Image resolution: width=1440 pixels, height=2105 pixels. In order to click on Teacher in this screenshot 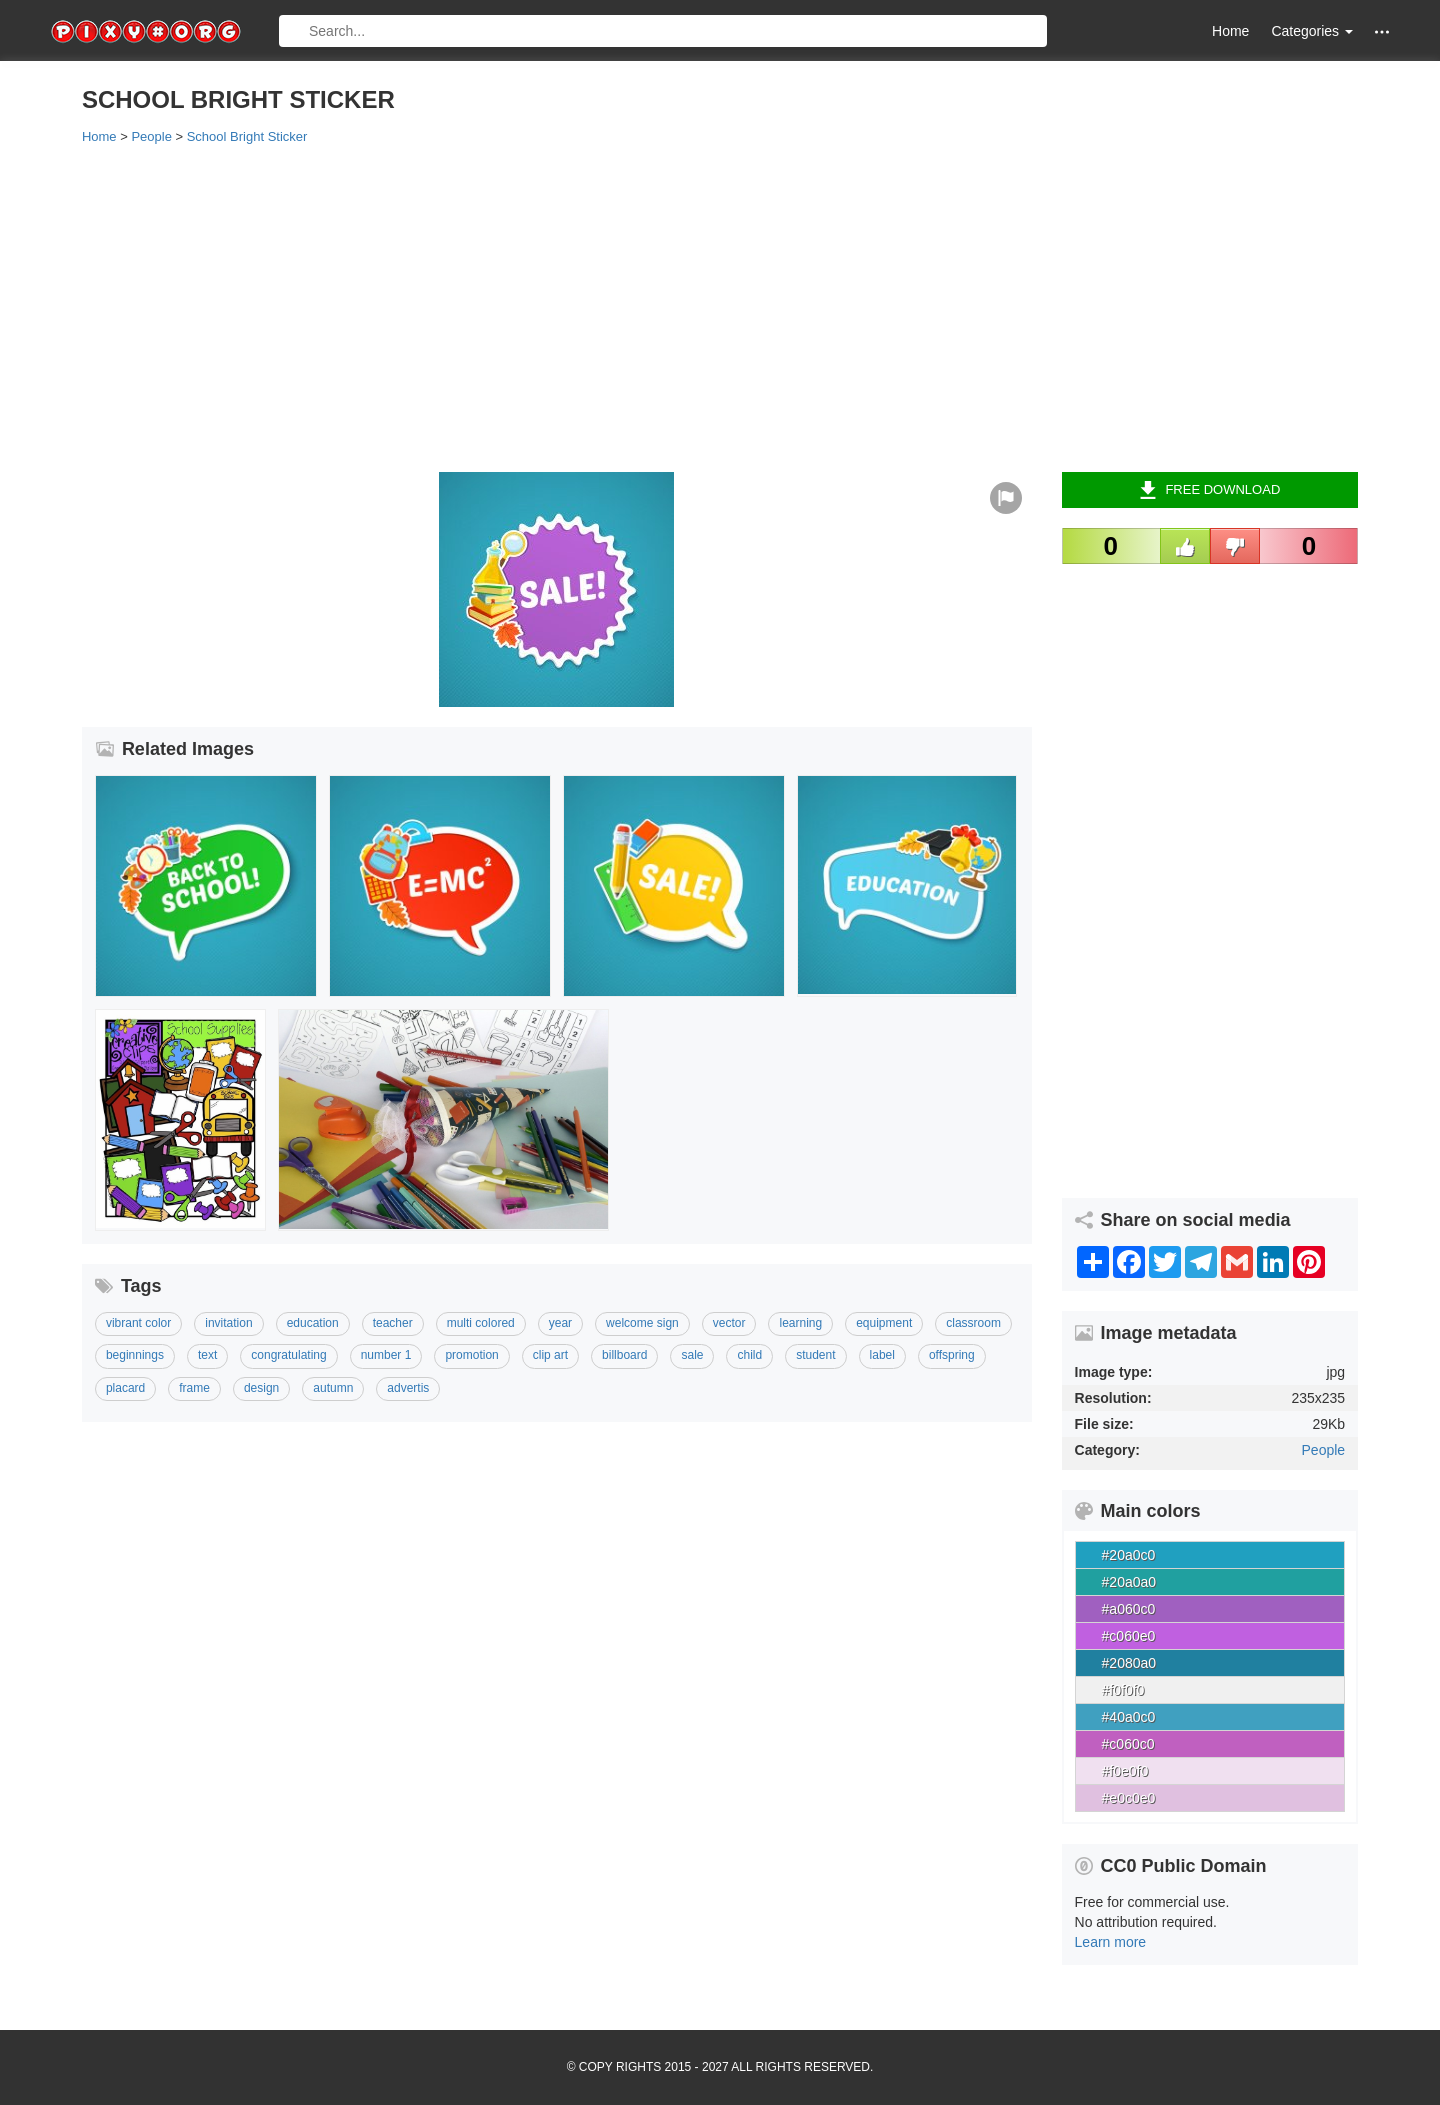, I will do `click(393, 1323)`.